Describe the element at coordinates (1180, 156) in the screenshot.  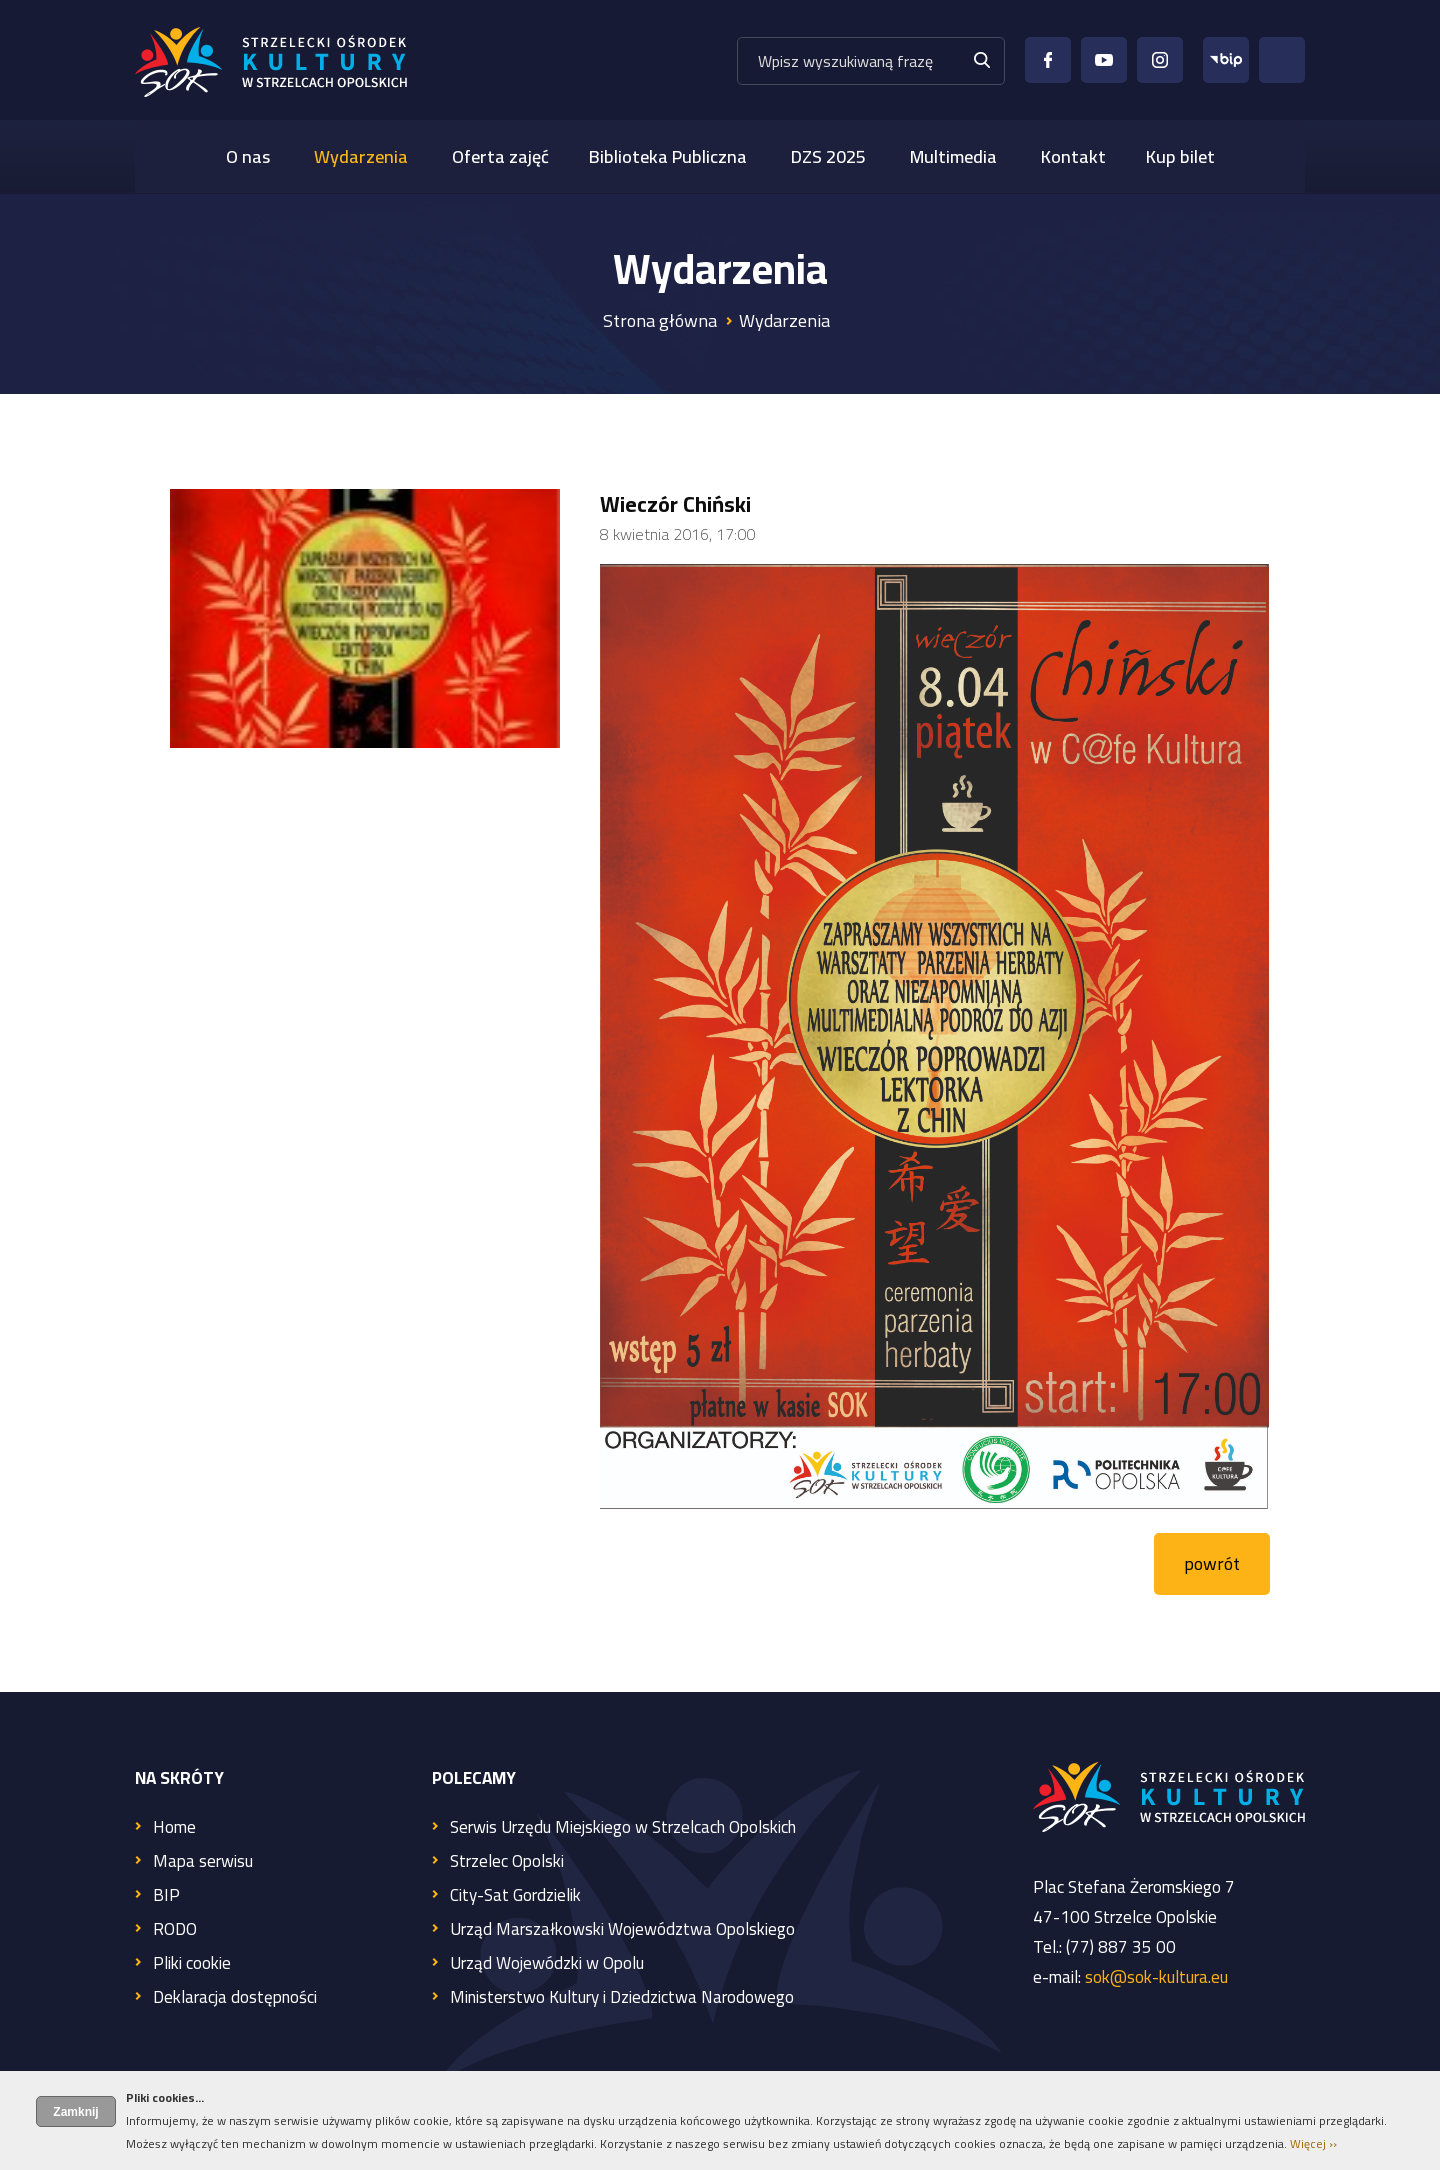
I see `Kup bilet` at that location.